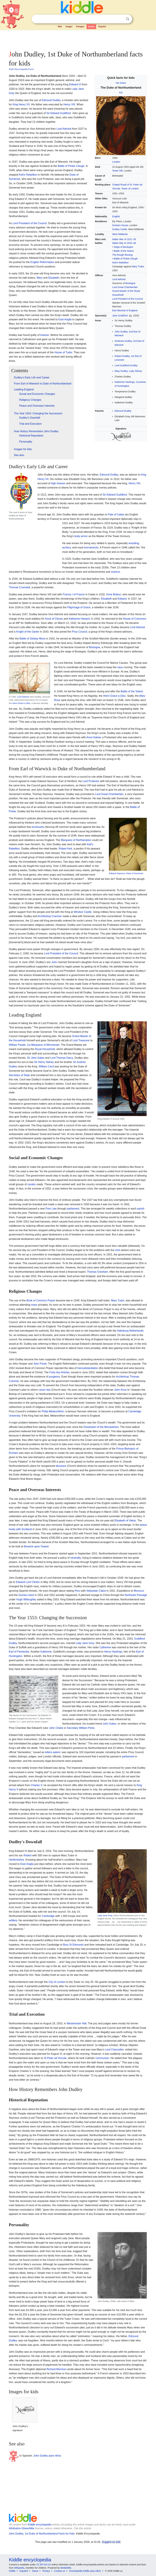 This screenshot has height=2576, width=156. What do you see at coordinates (130, 1330) in the screenshot?
I see `Habsburg Netherlands` at bounding box center [130, 1330].